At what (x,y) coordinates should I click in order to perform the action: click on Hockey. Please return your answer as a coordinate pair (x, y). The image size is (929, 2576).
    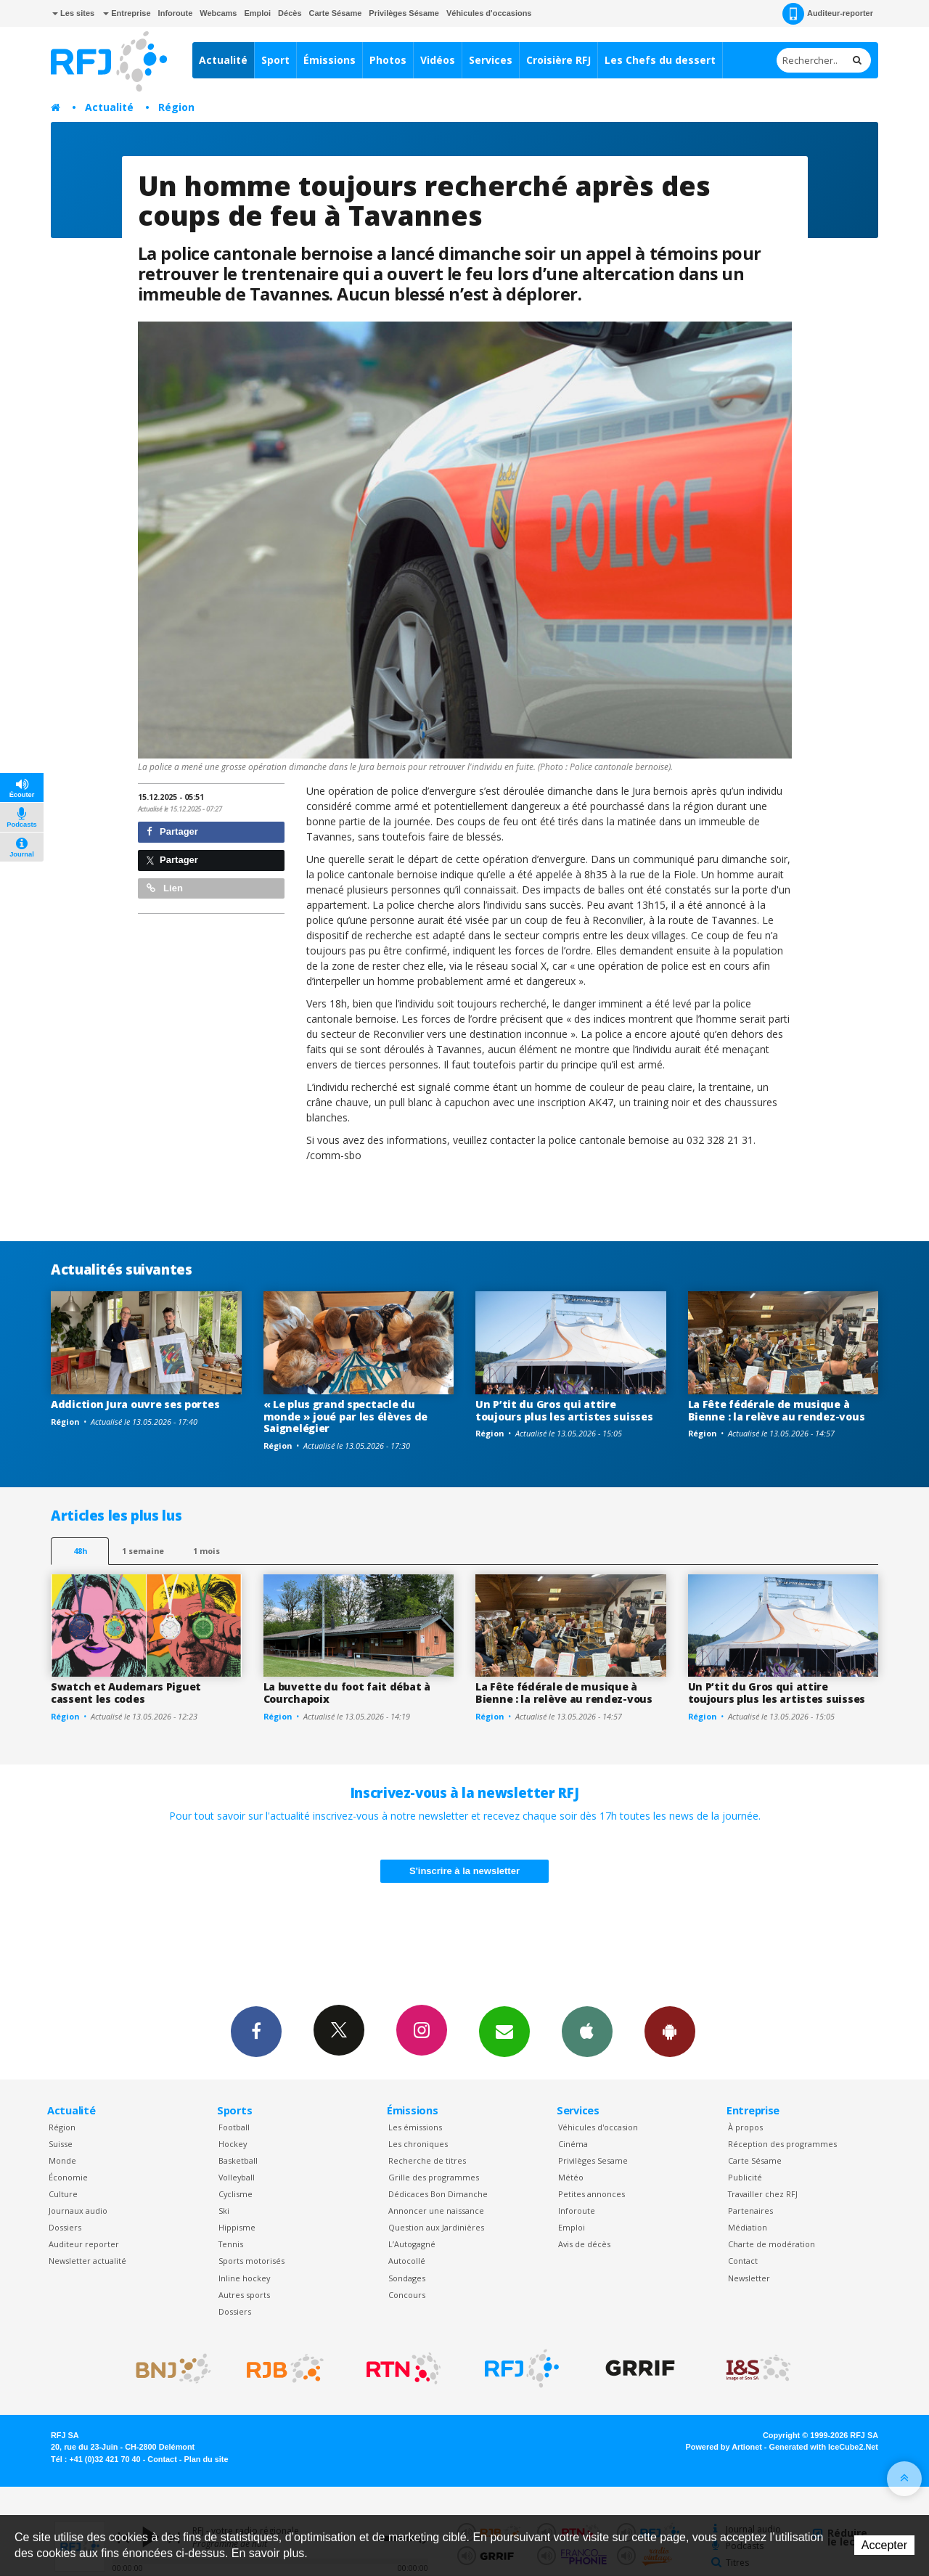
    Looking at the image, I should click on (232, 2143).